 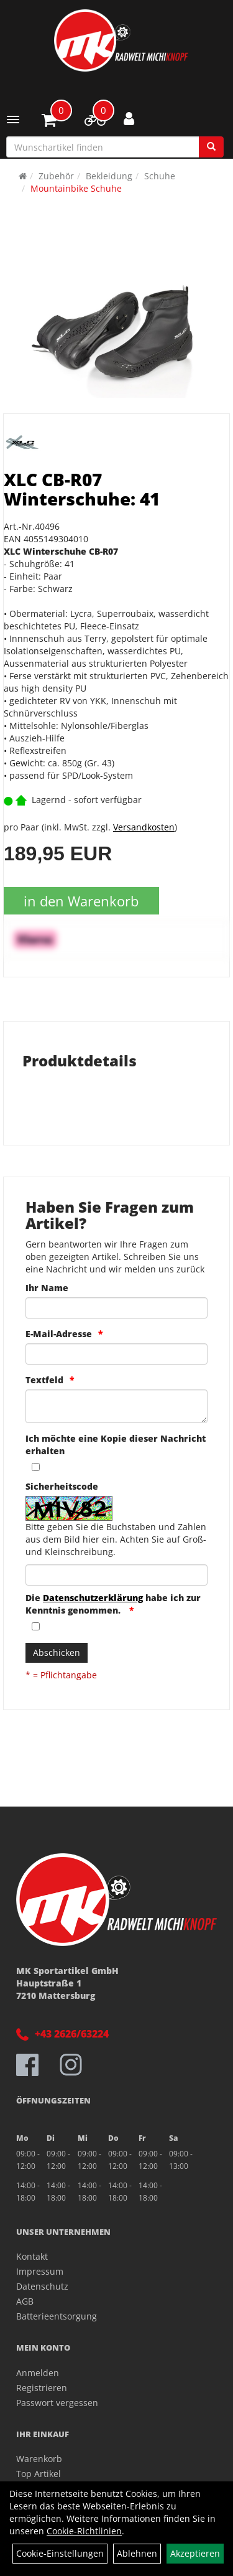 I want to click on Passwort vergessen, so click(x=57, y=2403).